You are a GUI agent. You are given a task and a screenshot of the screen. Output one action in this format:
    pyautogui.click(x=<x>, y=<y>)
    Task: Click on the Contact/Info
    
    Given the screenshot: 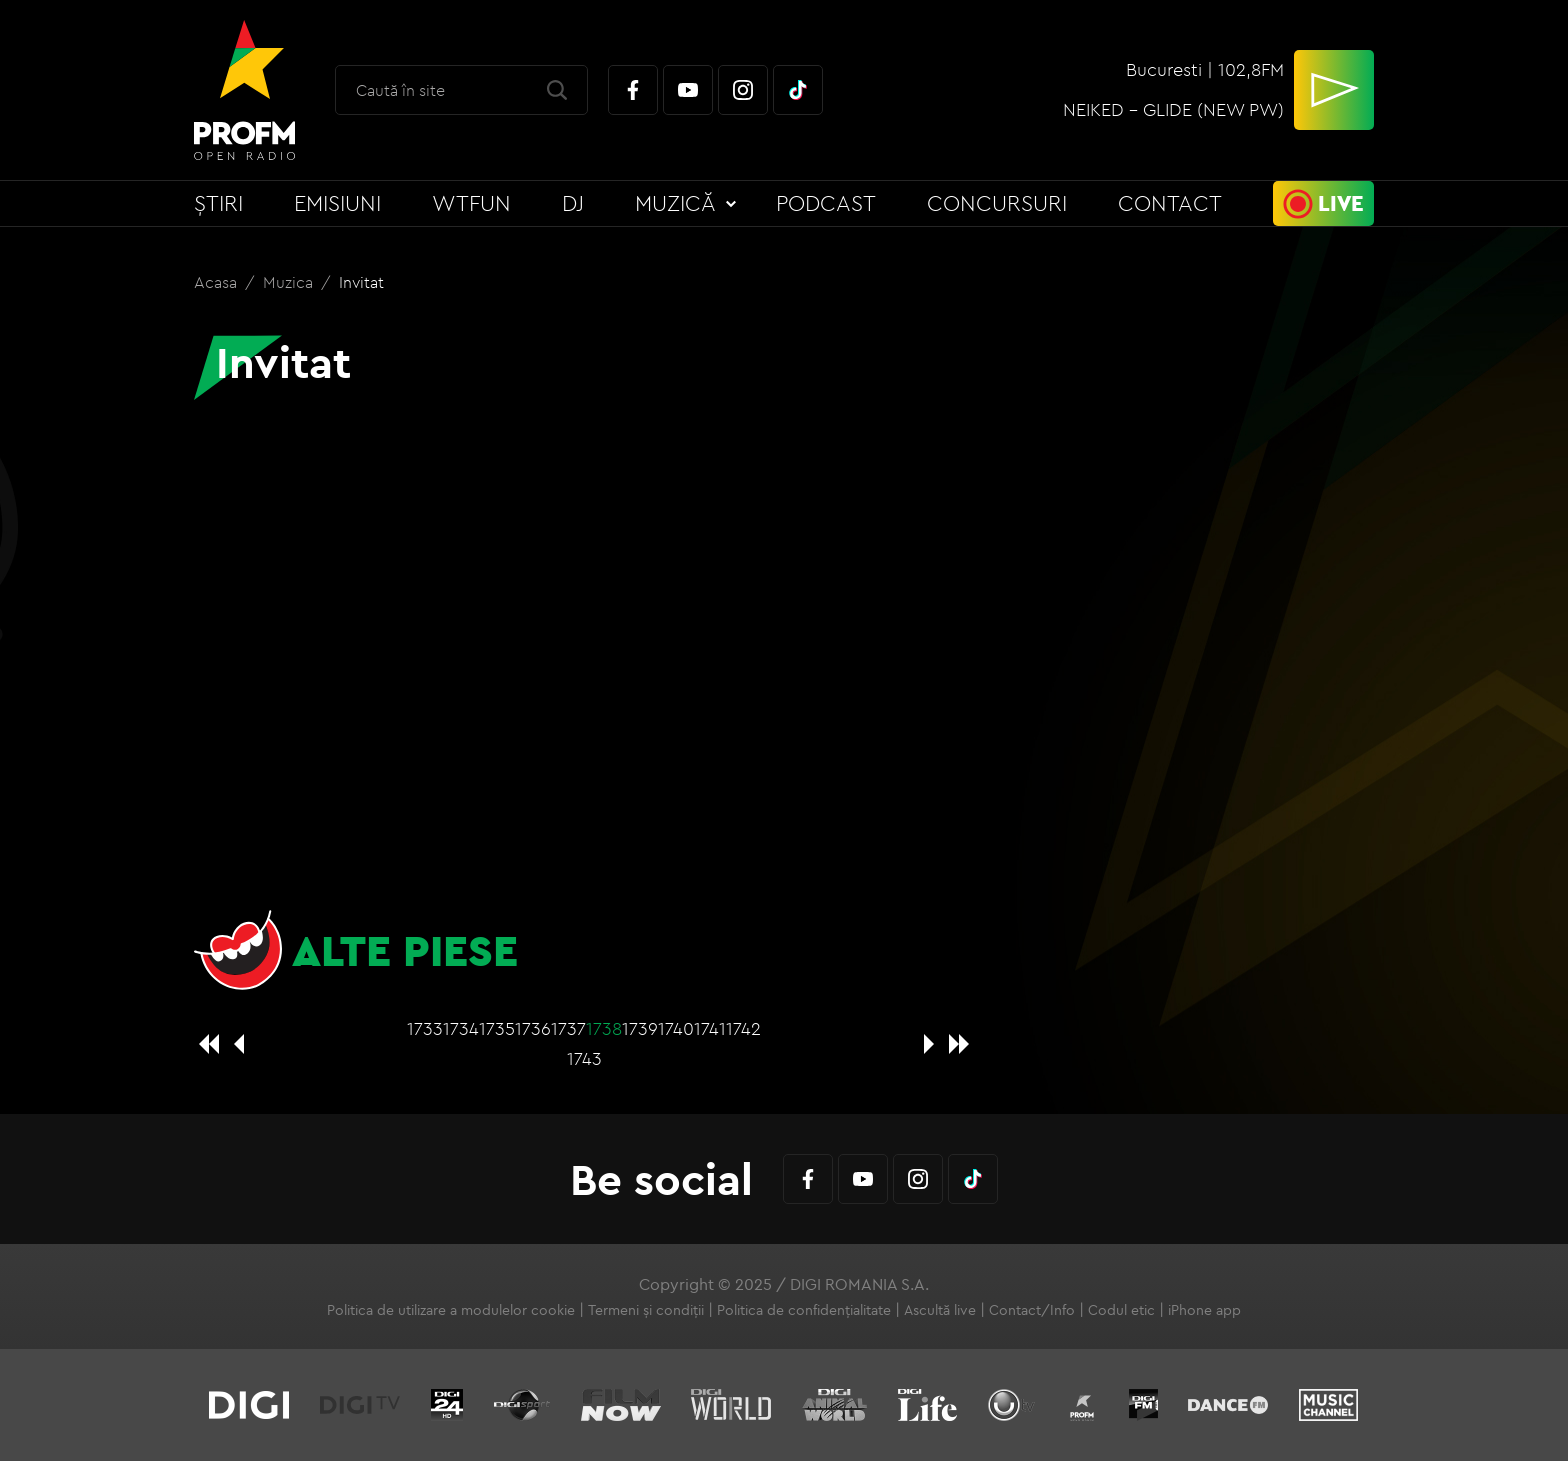 What is the action you would take?
    pyautogui.click(x=1032, y=1310)
    